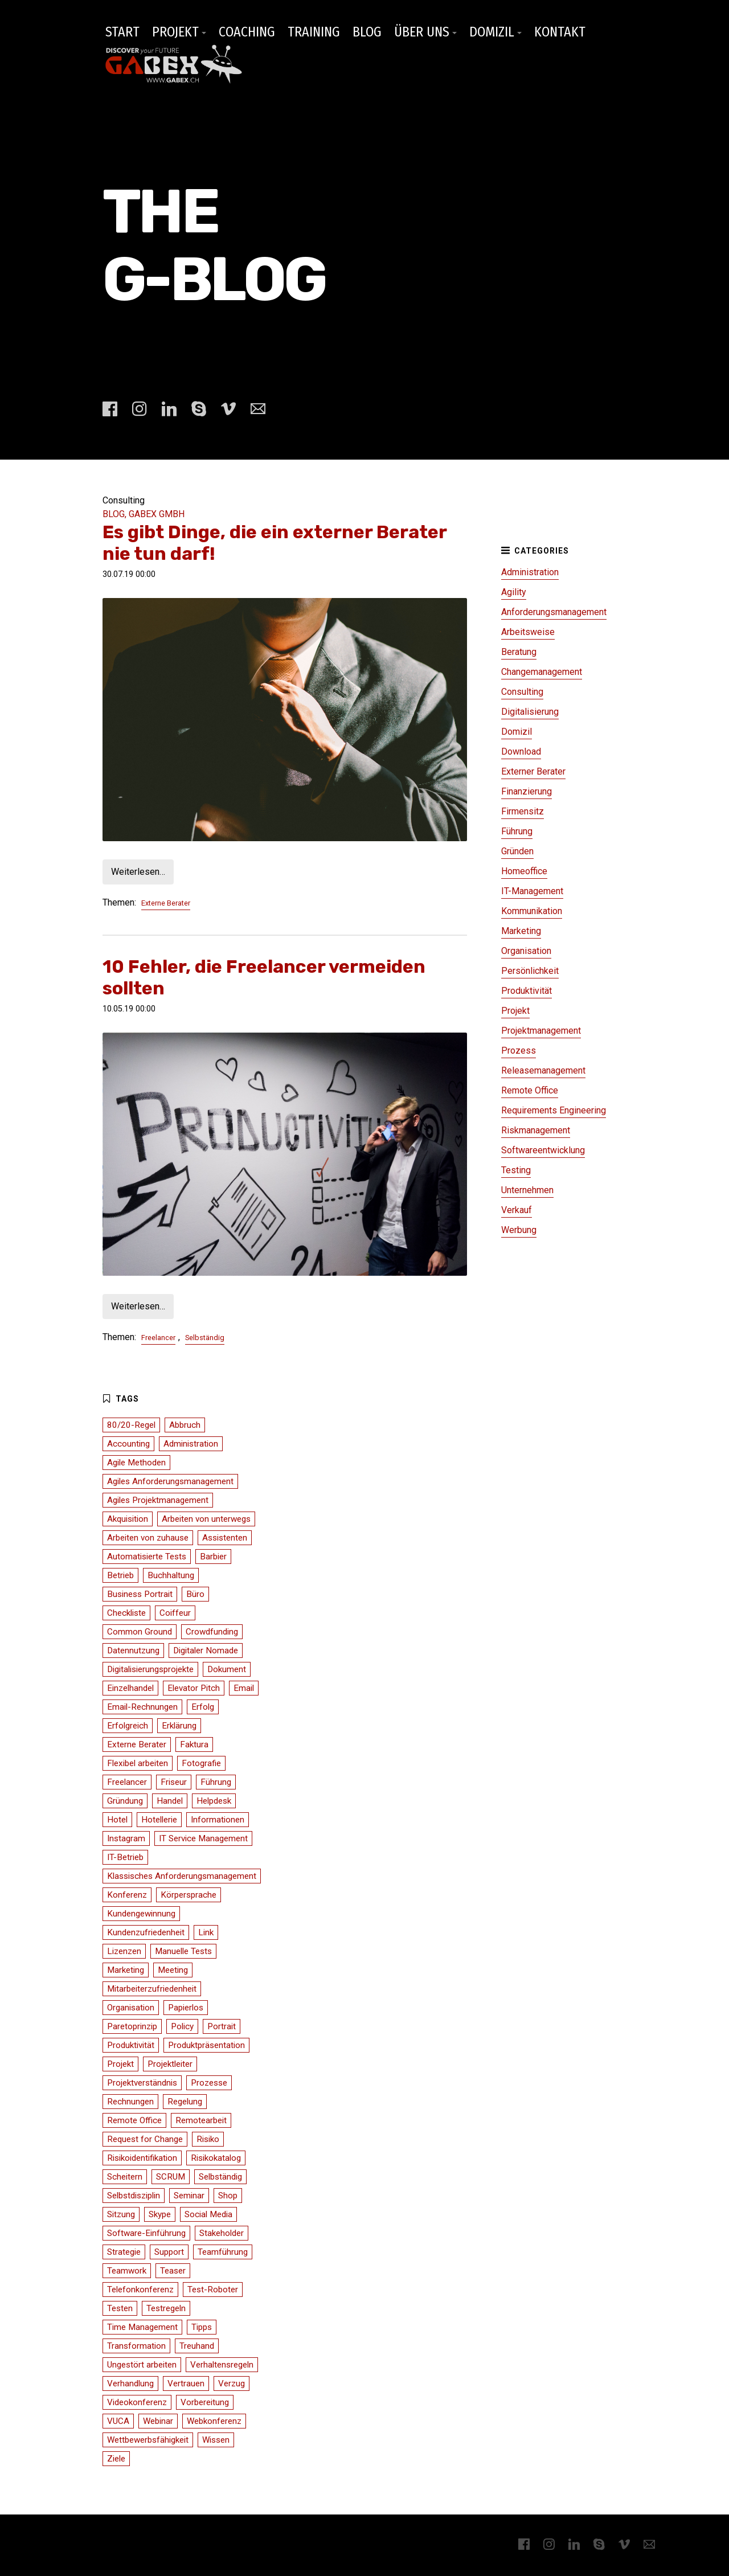  Describe the element at coordinates (205, 2402) in the screenshot. I see `Vorbereitung` at that location.